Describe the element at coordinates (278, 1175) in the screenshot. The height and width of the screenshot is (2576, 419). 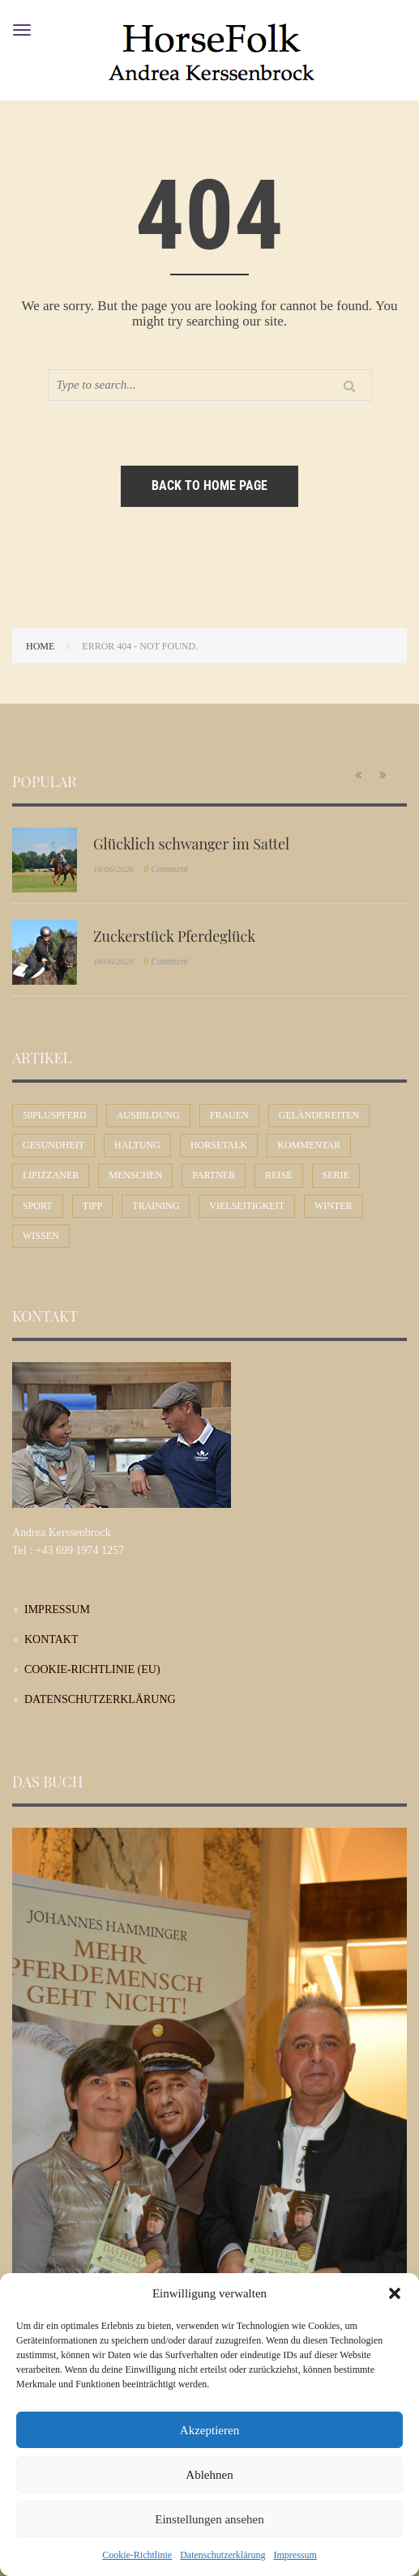
I see `Reise [Reise (10 Einträge)]` at that location.